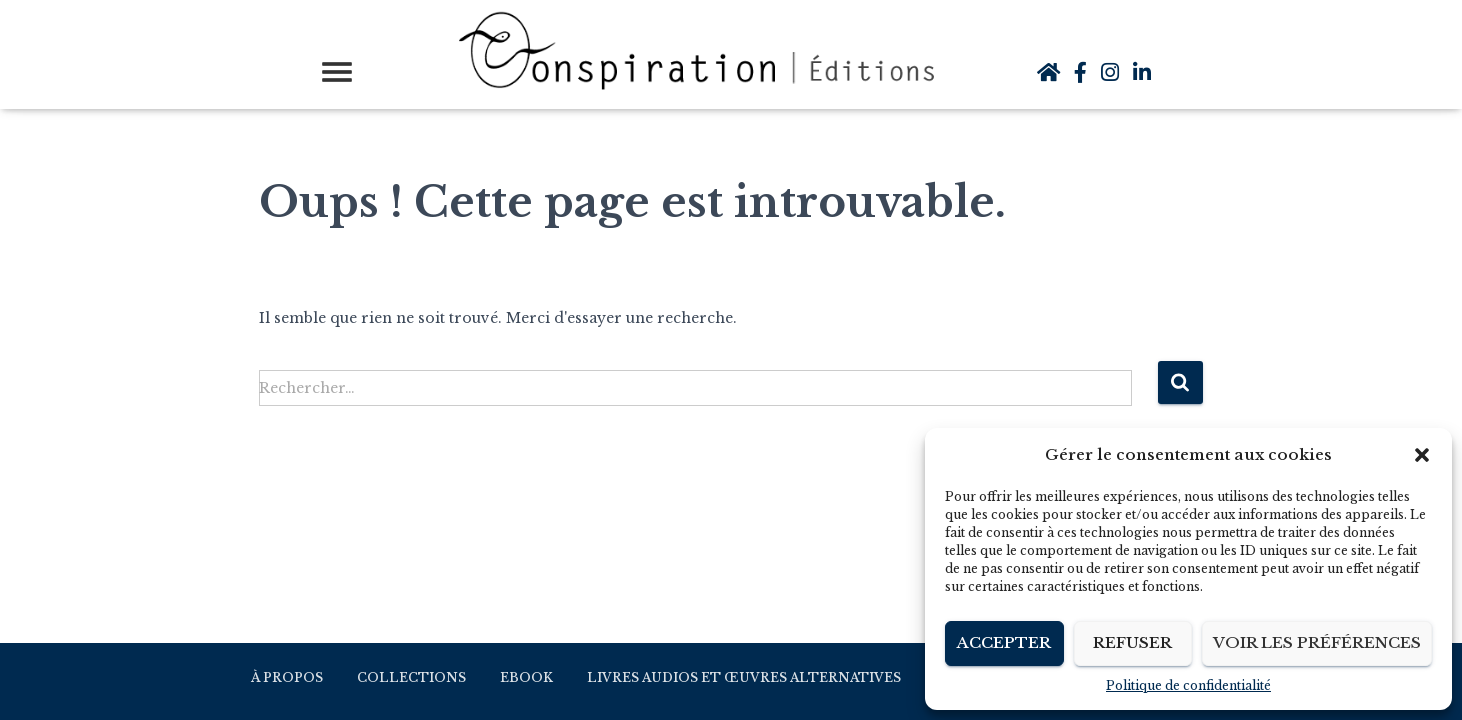 The height and width of the screenshot is (720, 1462). I want to click on Accepter, so click(1004, 642).